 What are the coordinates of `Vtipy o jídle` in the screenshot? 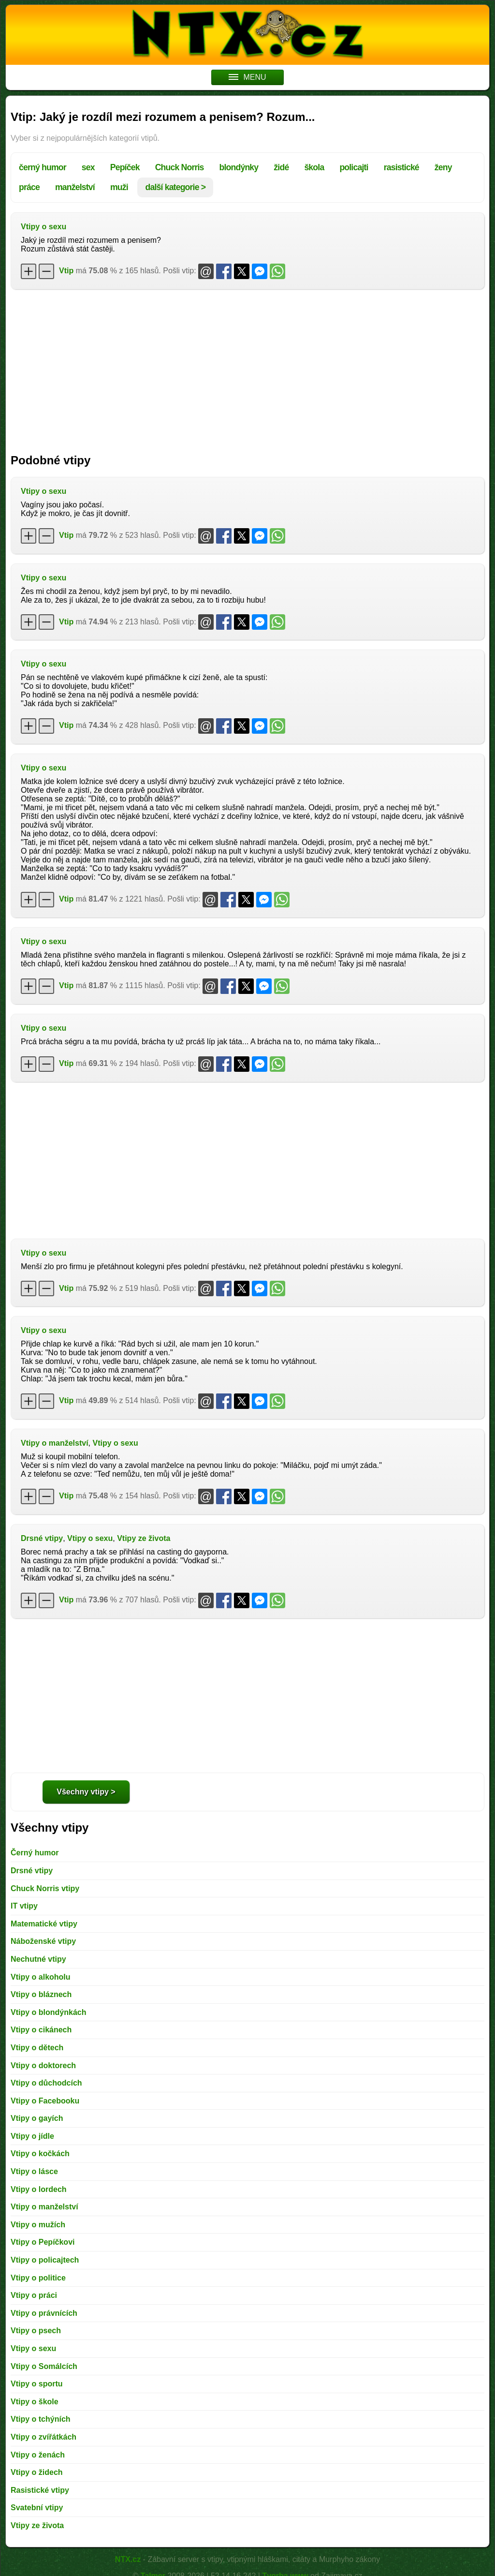 It's located at (32, 2136).